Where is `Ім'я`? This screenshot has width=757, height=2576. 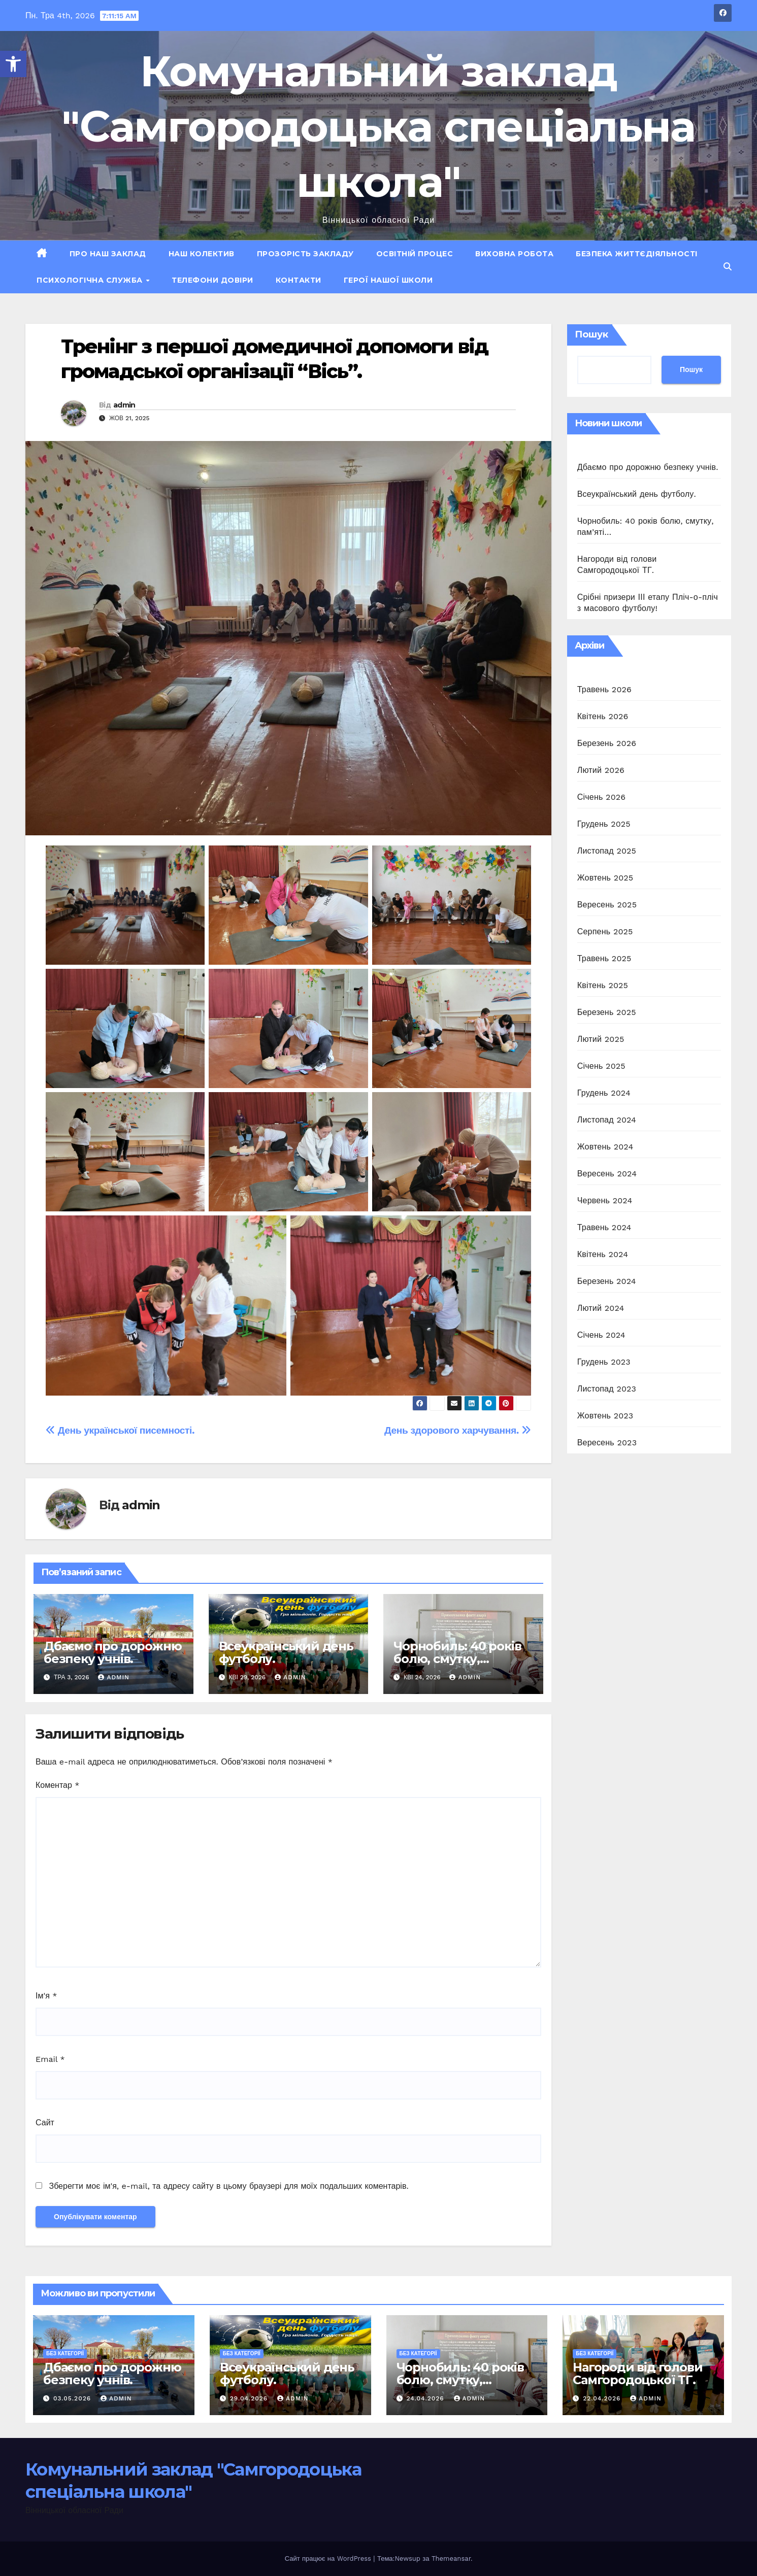 Ім'я is located at coordinates (46, 1996).